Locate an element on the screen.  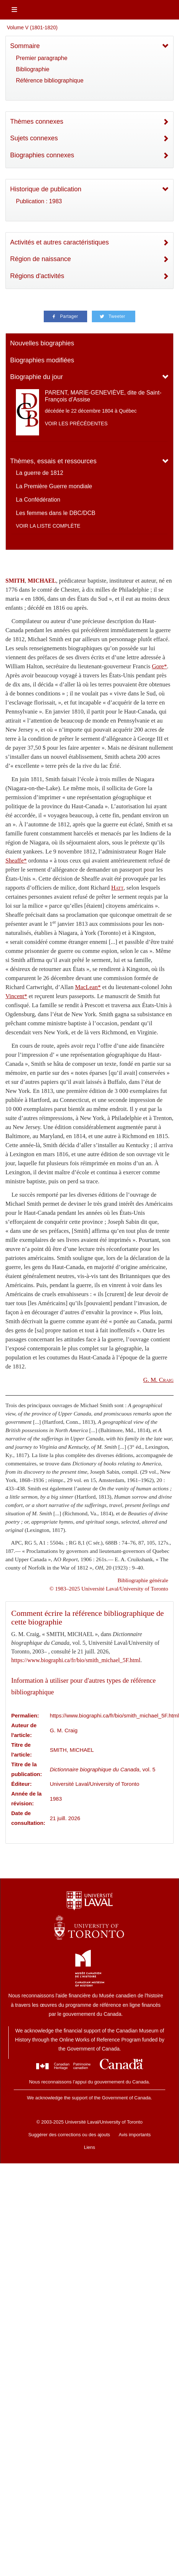
Région de naissance is located at coordinates (40, 259).